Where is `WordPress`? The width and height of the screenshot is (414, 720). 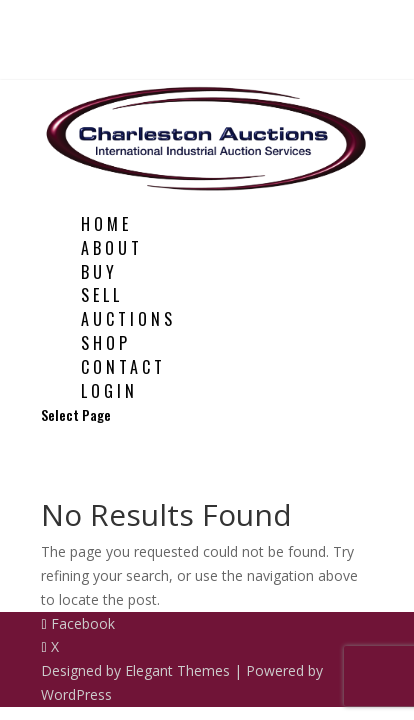 WordPress is located at coordinates (76, 694).